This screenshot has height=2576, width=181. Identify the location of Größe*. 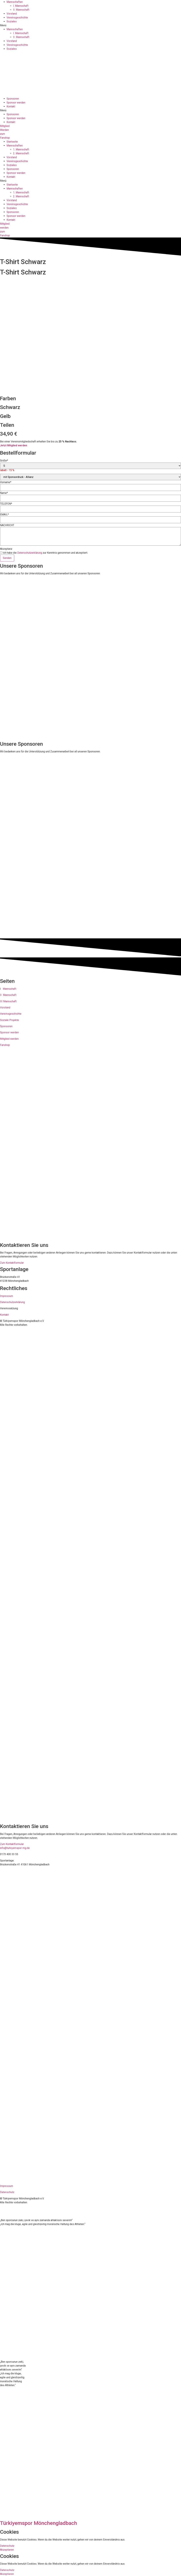
(4, 460).